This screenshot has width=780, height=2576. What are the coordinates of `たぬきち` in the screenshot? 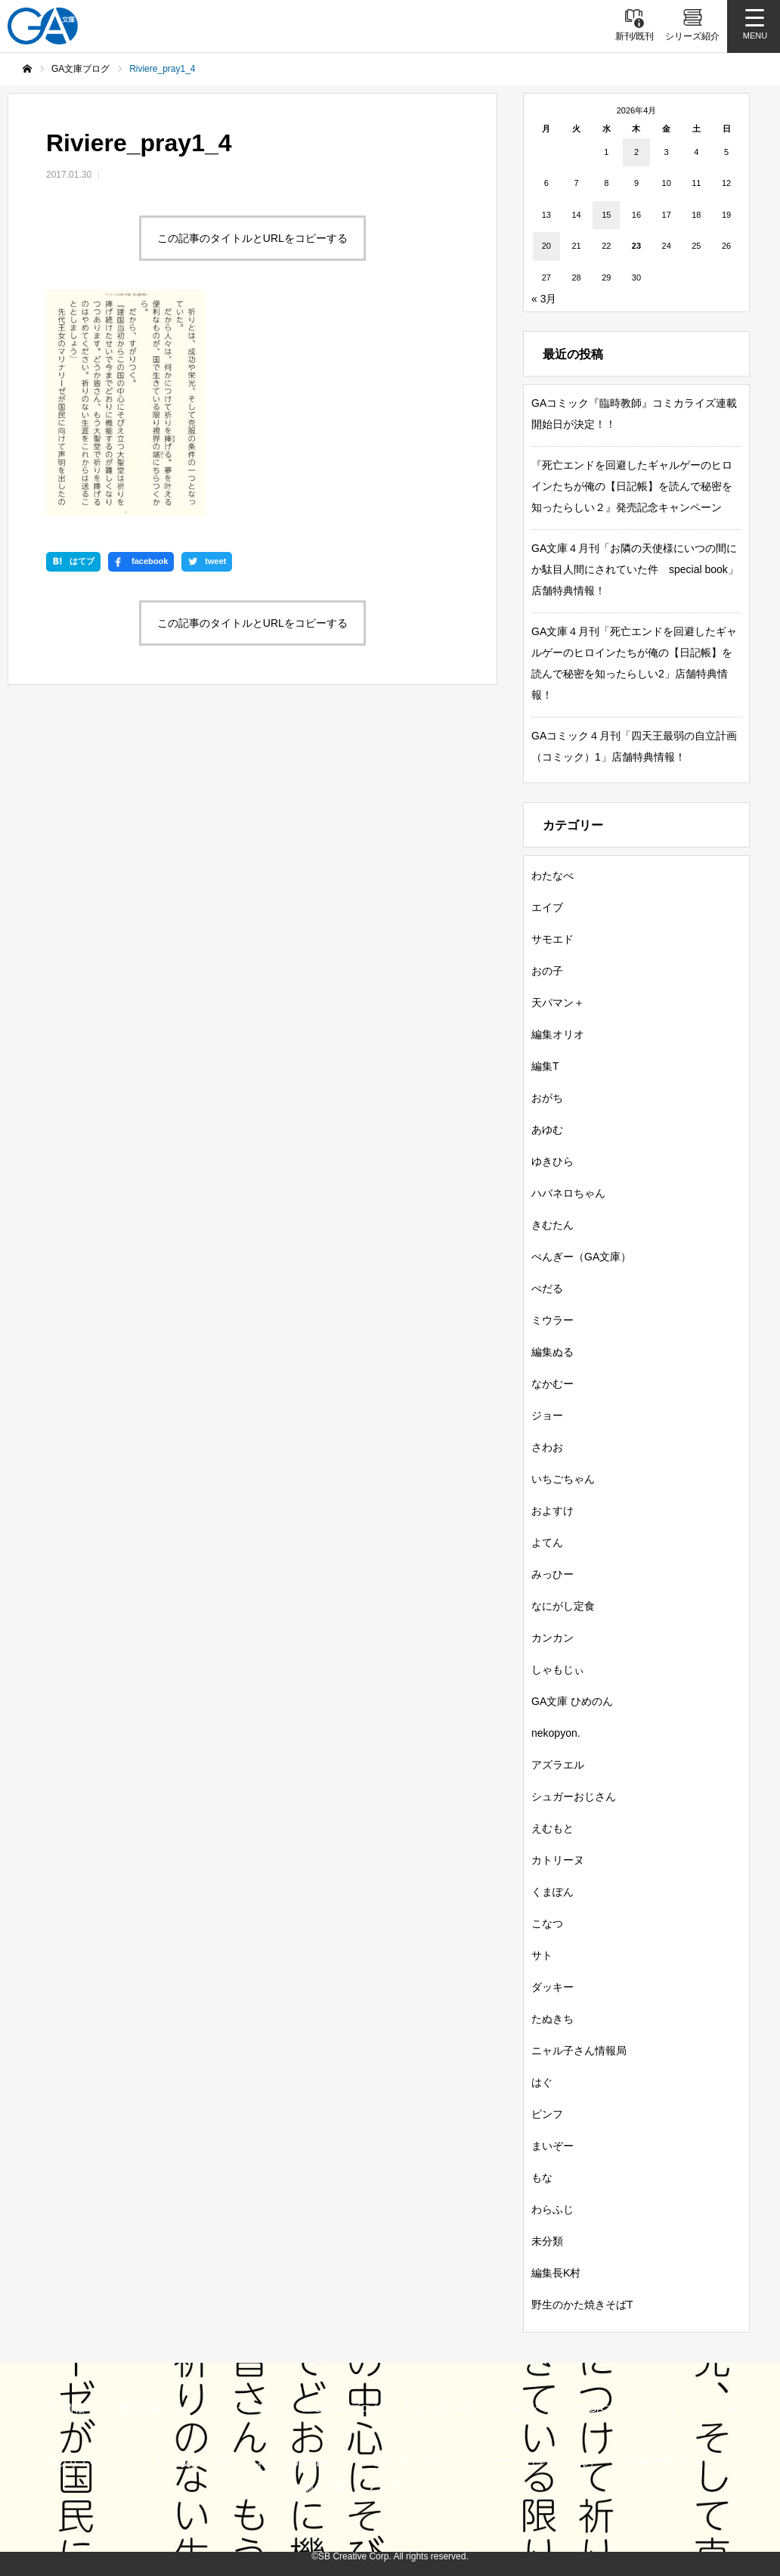 It's located at (552, 2019).